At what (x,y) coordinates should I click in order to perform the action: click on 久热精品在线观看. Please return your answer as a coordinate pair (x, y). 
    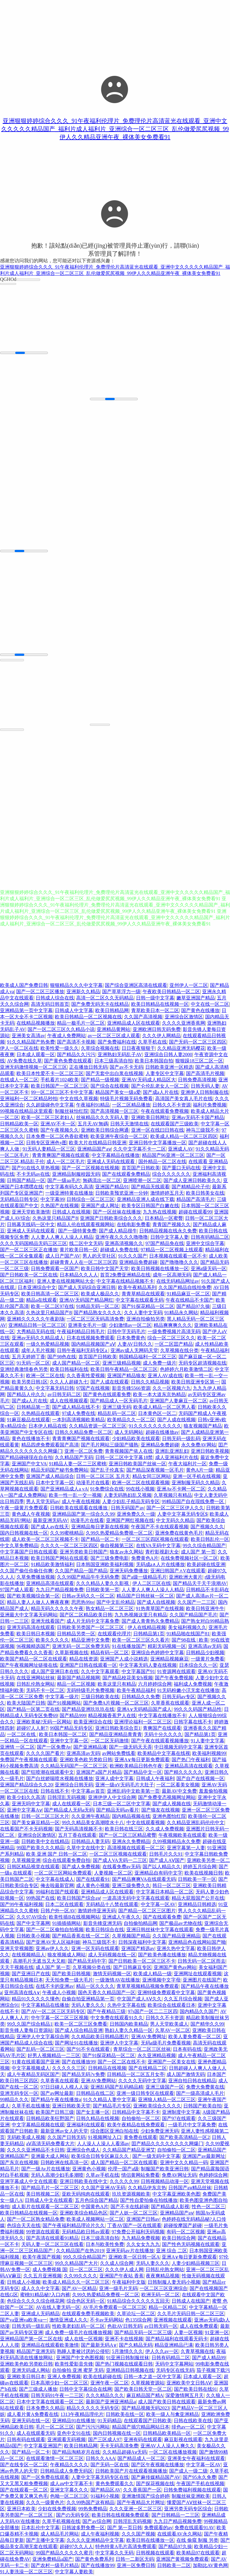
    Looking at the image, I should click on (40, 1414).